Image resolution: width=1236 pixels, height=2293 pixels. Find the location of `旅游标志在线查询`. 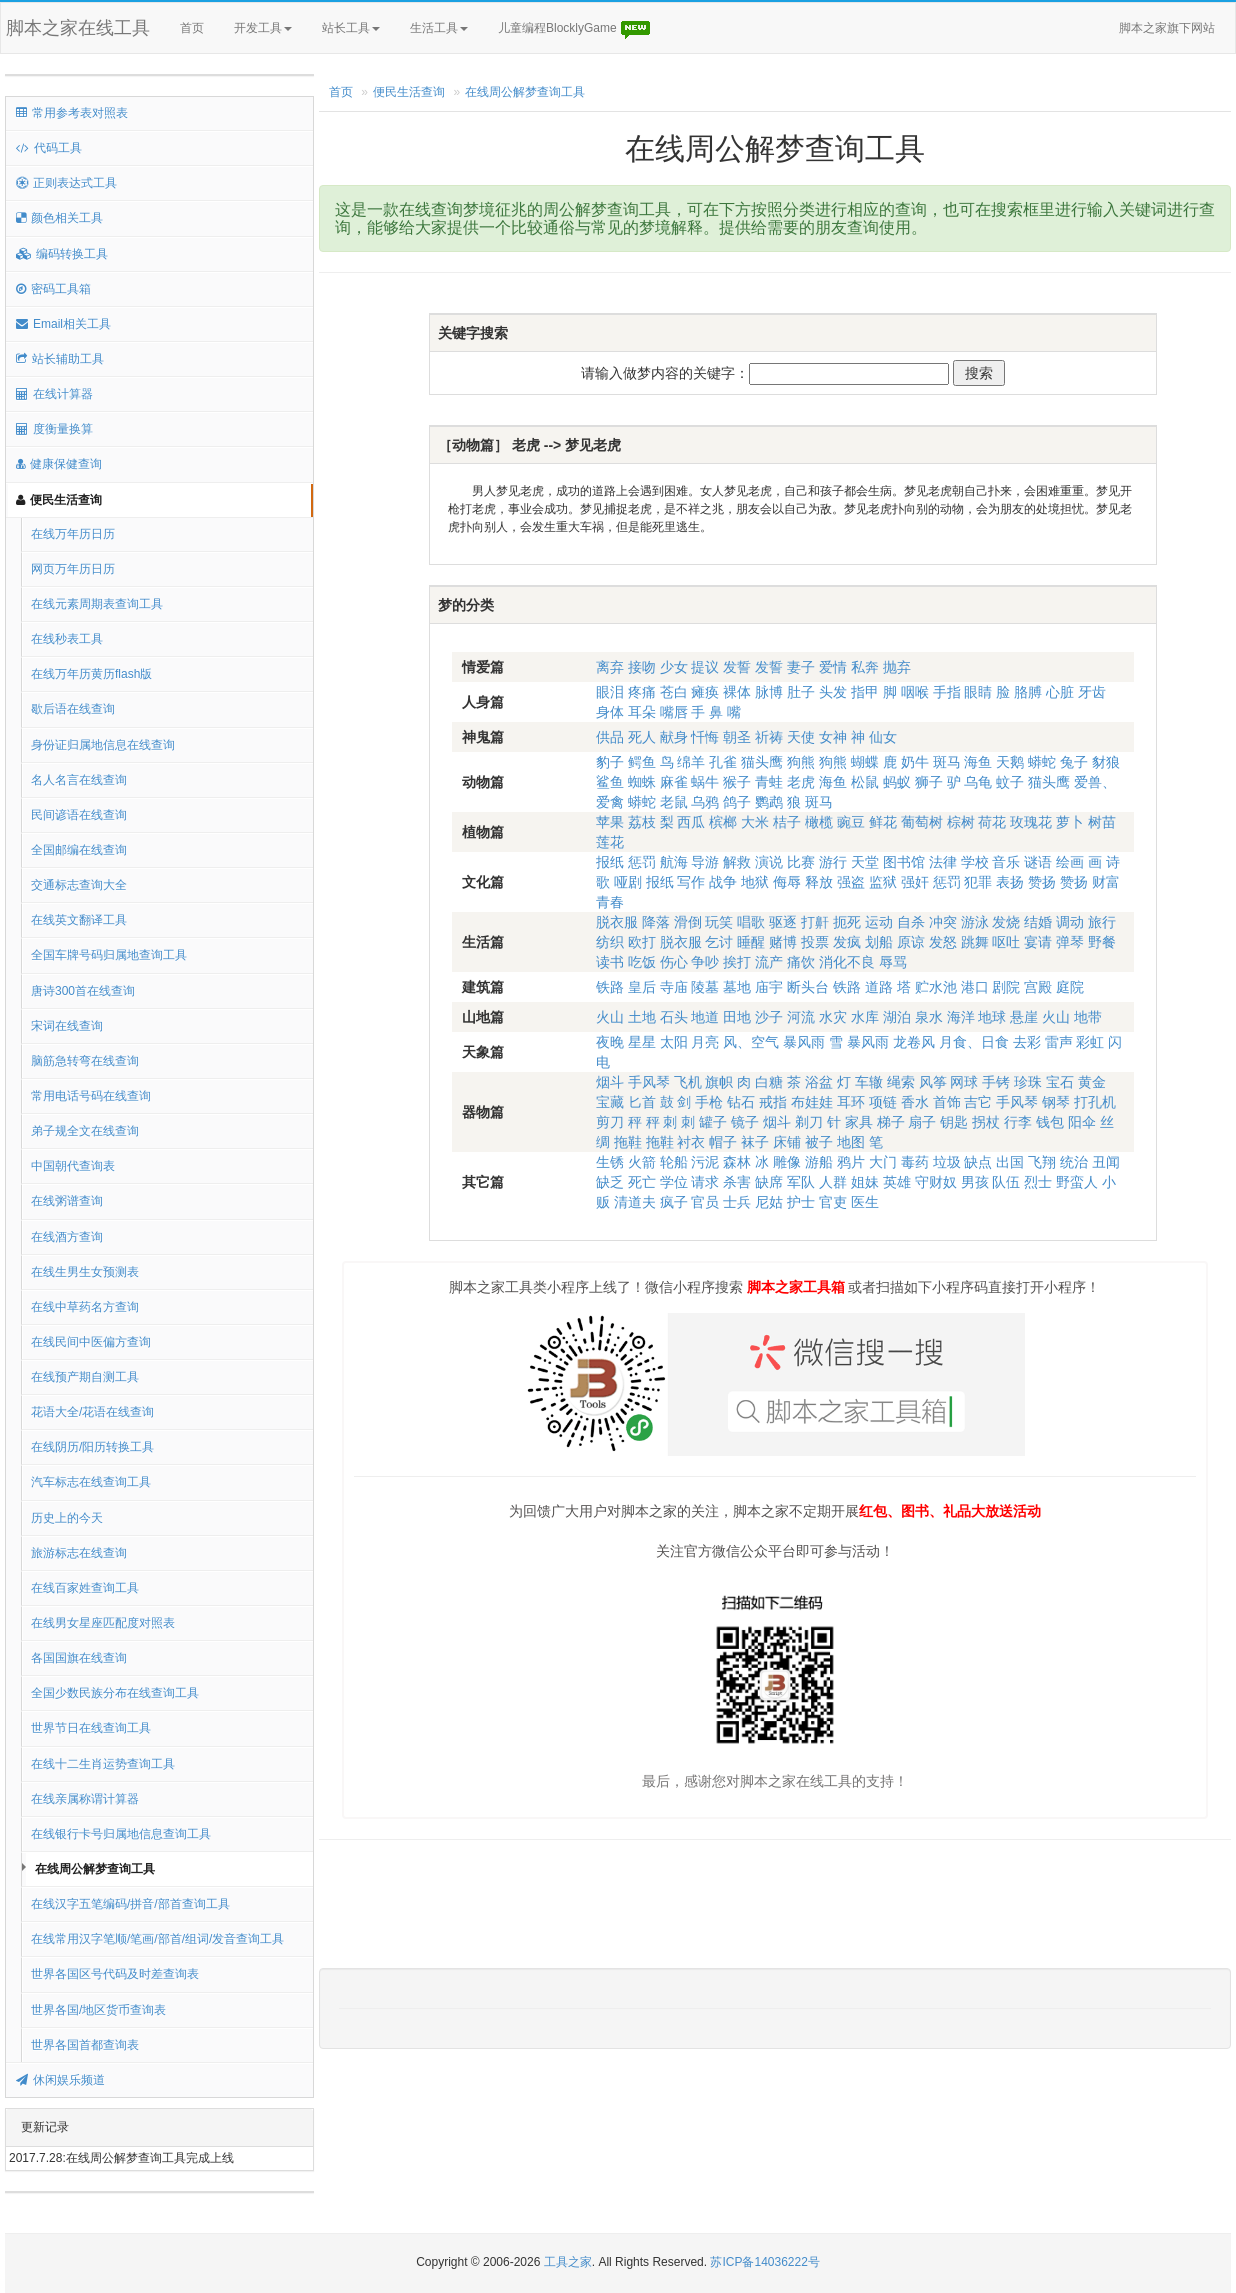

旅游标志在线查询 is located at coordinates (79, 1553).